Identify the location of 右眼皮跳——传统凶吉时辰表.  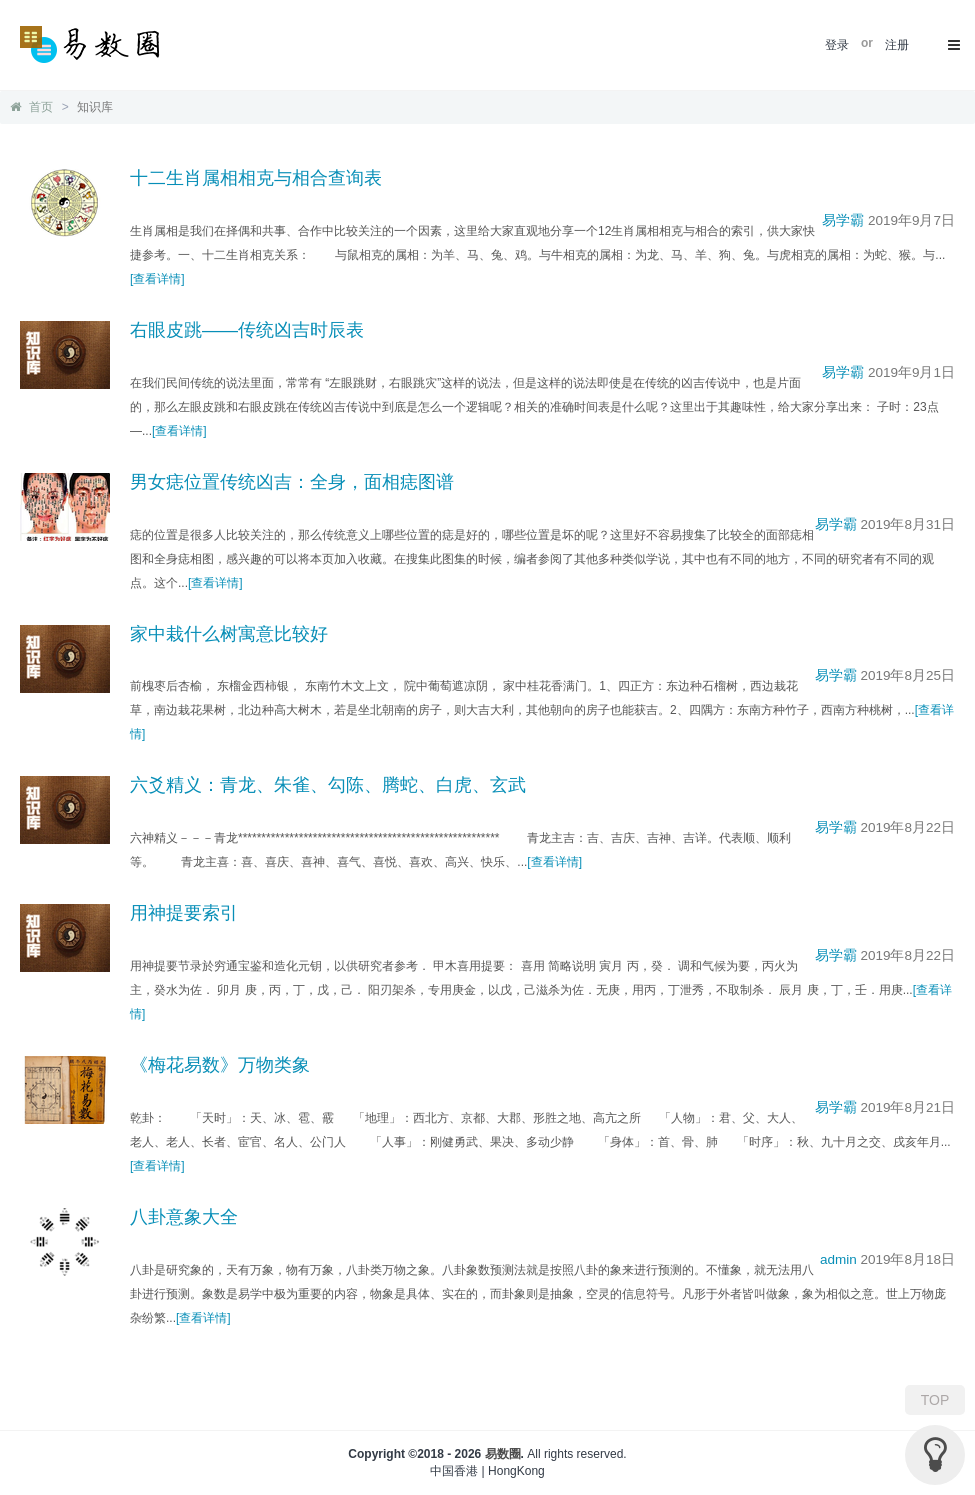
(247, 330).